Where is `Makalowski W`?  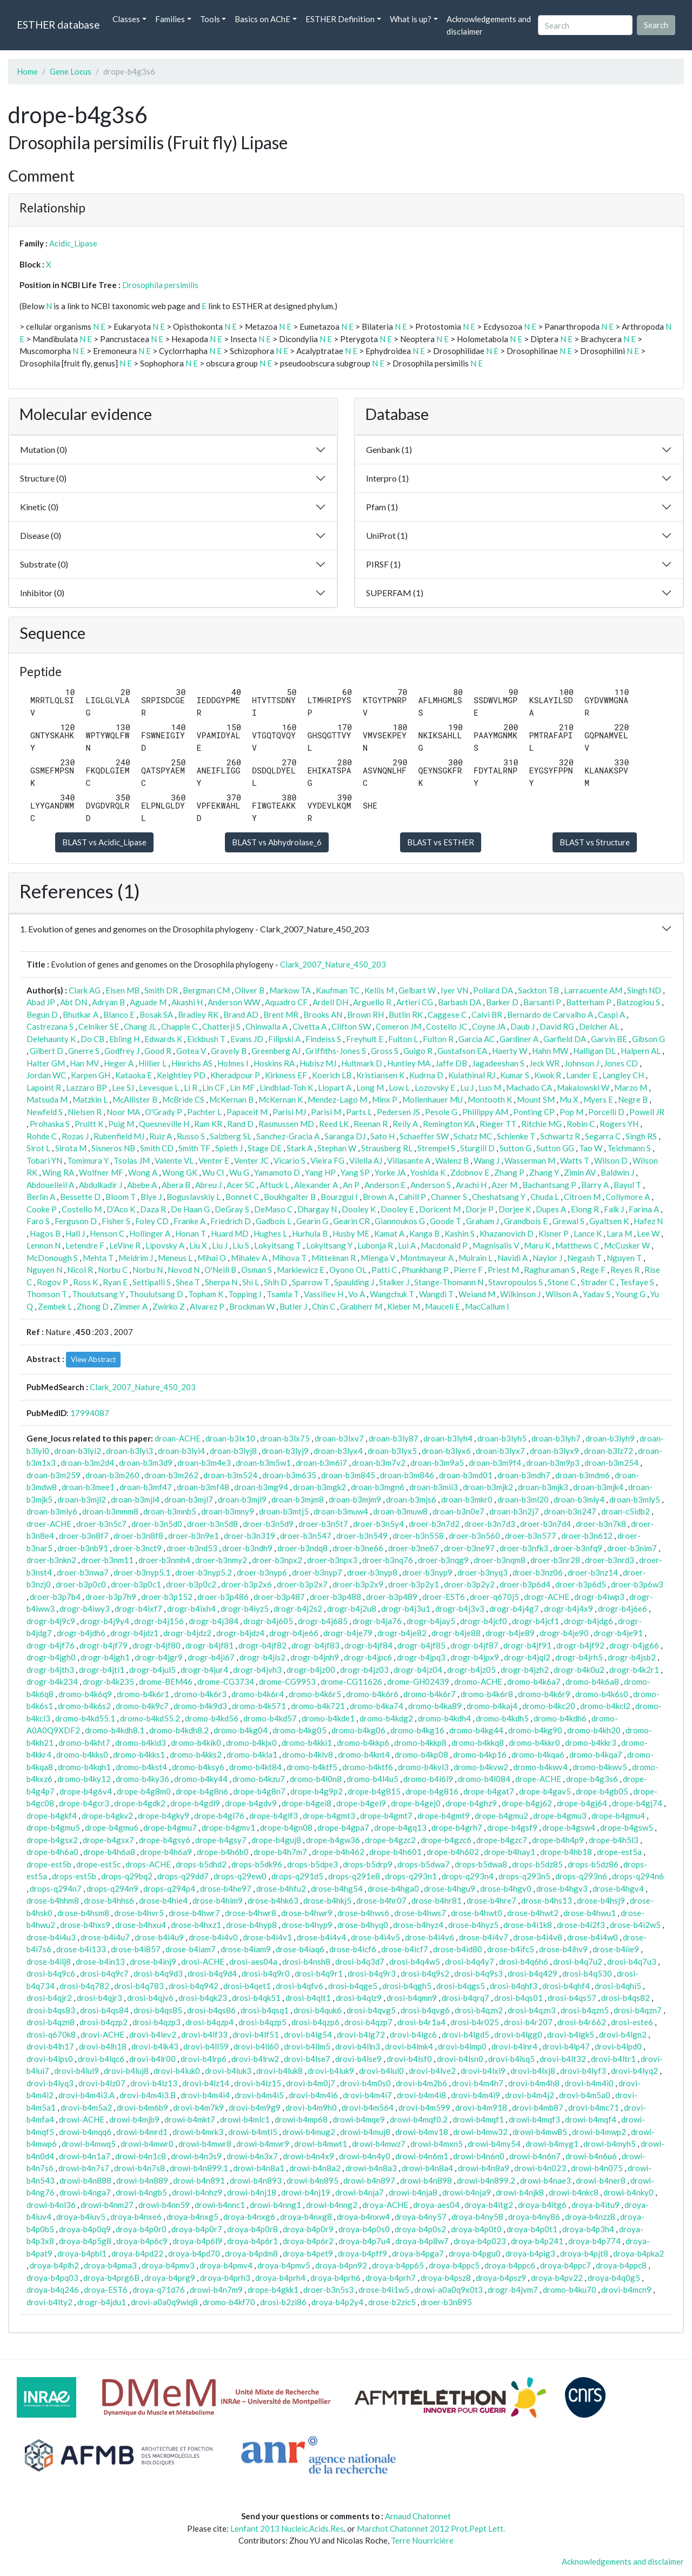 Makalowski W is located at coordinates (583, 1087).